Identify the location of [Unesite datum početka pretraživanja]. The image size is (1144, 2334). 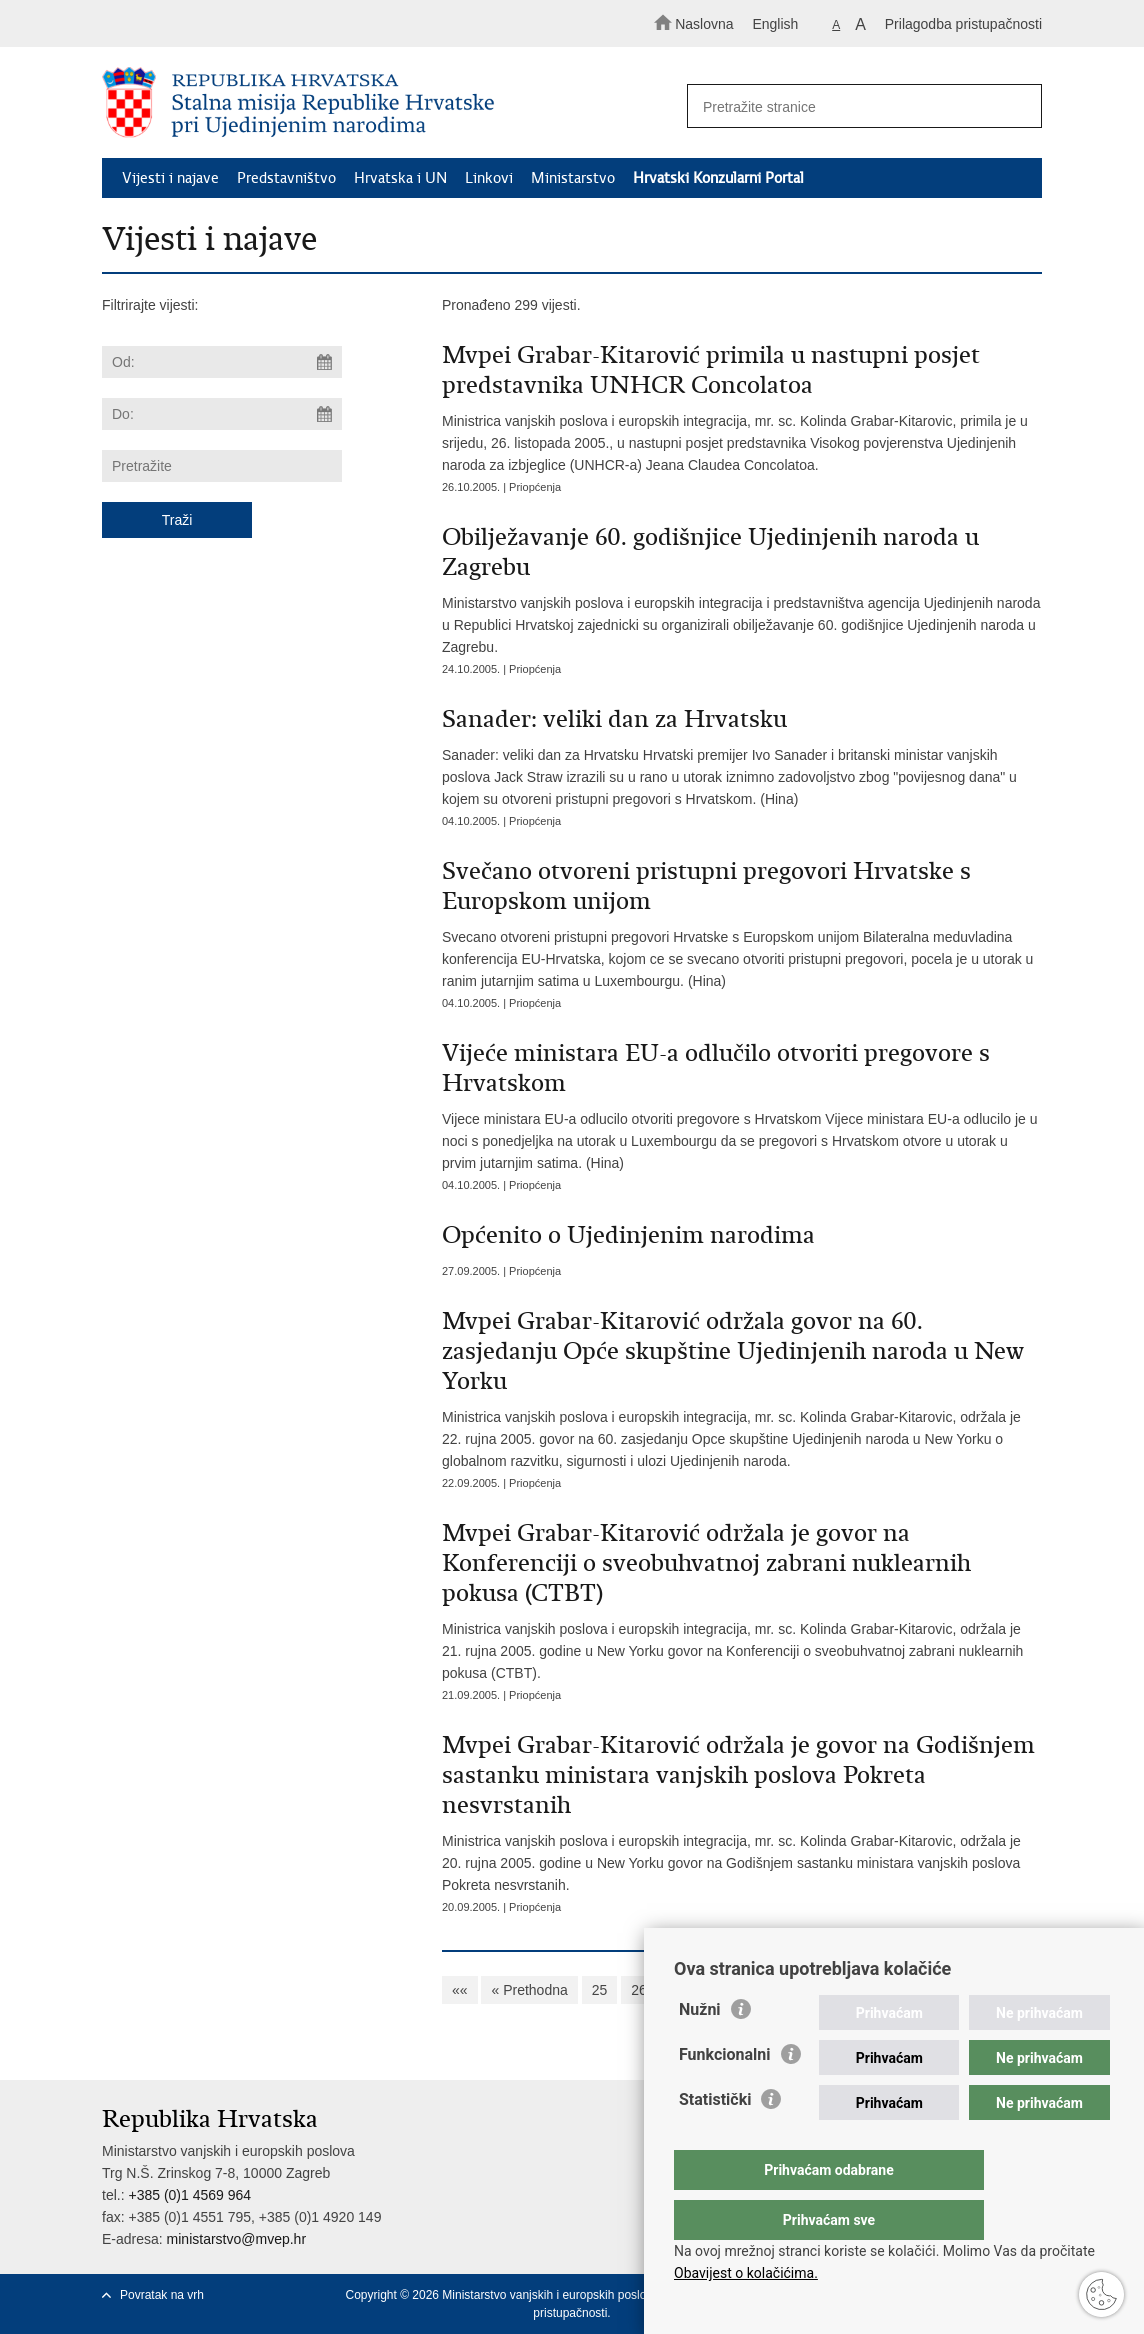
(222, 362).